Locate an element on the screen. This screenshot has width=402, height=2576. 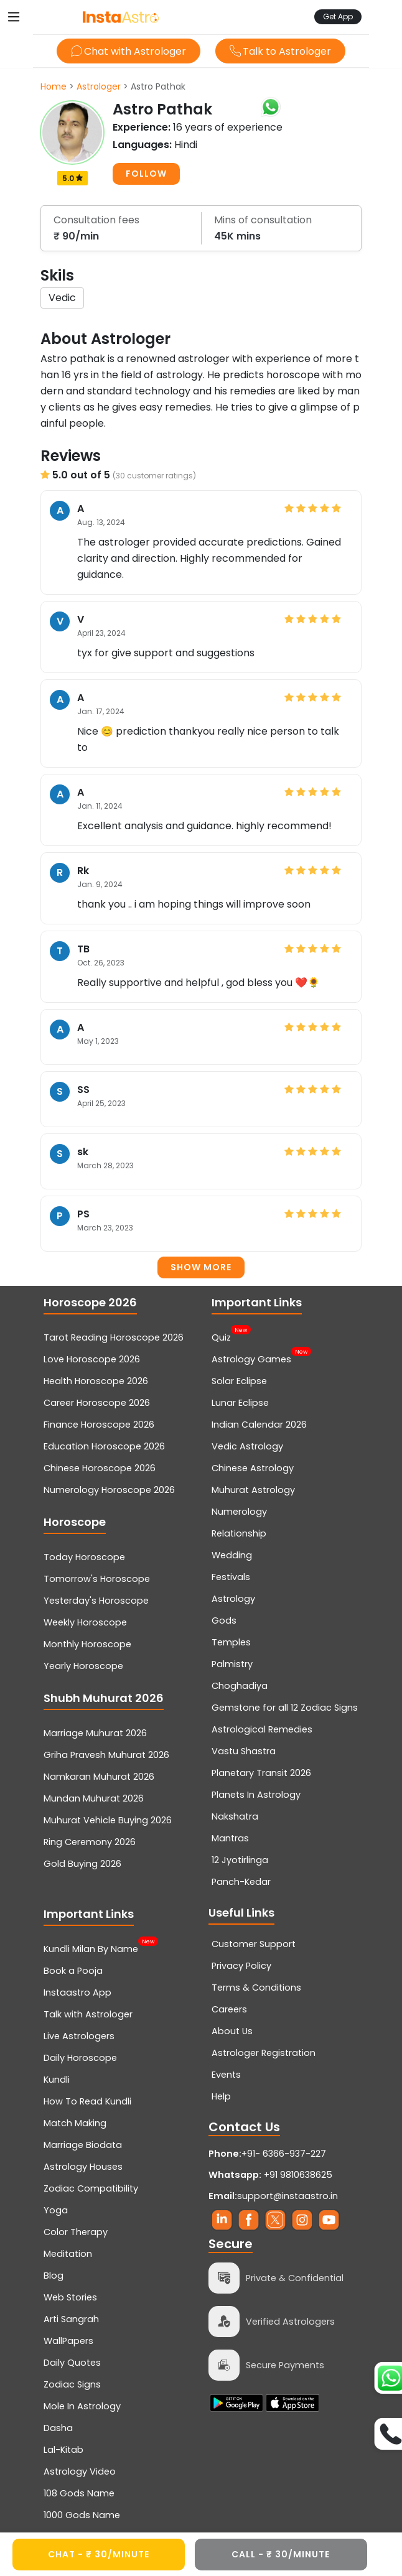
Kundli is located at coordinates (57, 2079).